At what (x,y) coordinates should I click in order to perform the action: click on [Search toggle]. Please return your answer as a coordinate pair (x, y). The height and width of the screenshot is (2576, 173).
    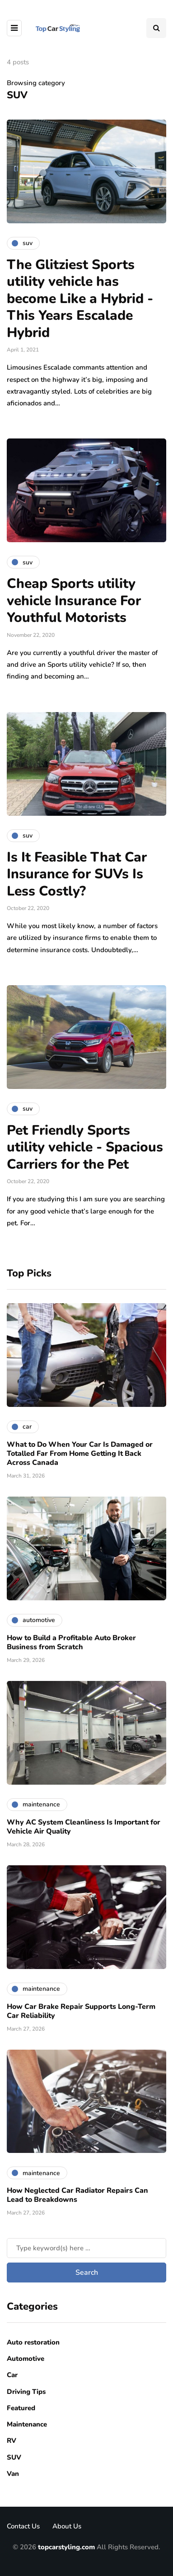
    Looking at the image, I should click on (156, 28).